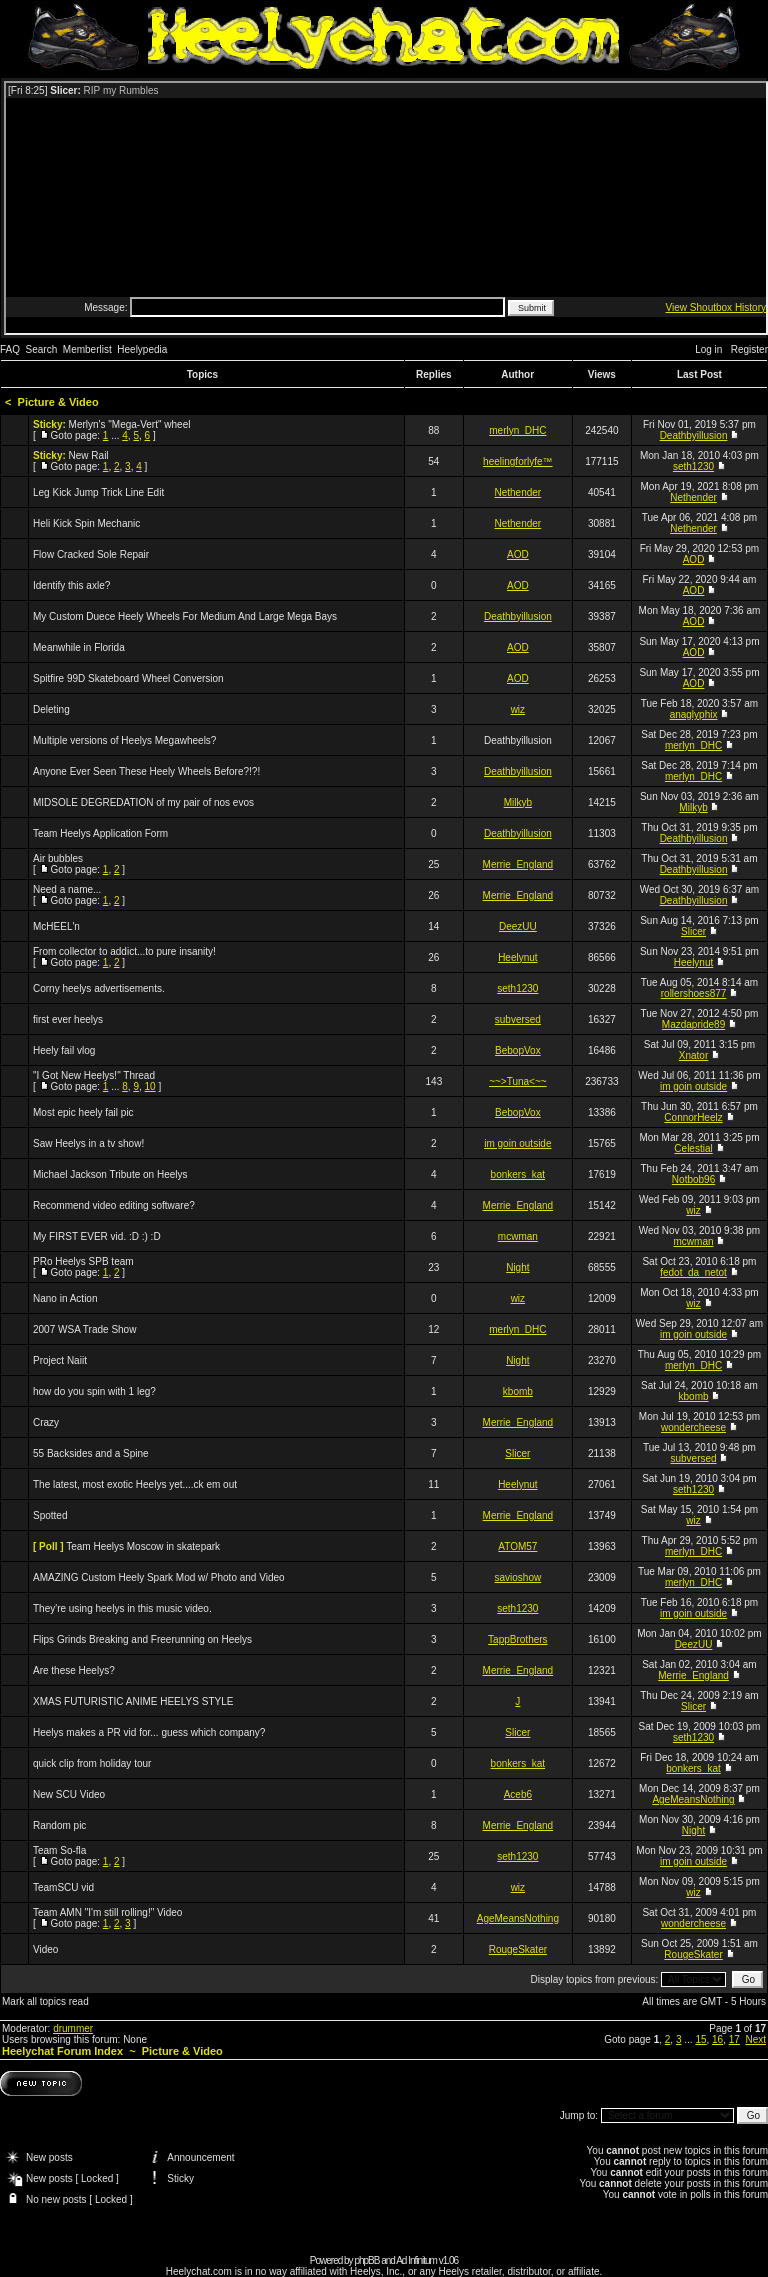 The height and width of the screenshot is (2277, 768). What do you see at coordinates (110, 1174) in the screenshot?
I see `Michael Jackson Tribute on Heelys` at bounding box center [110, 1174].